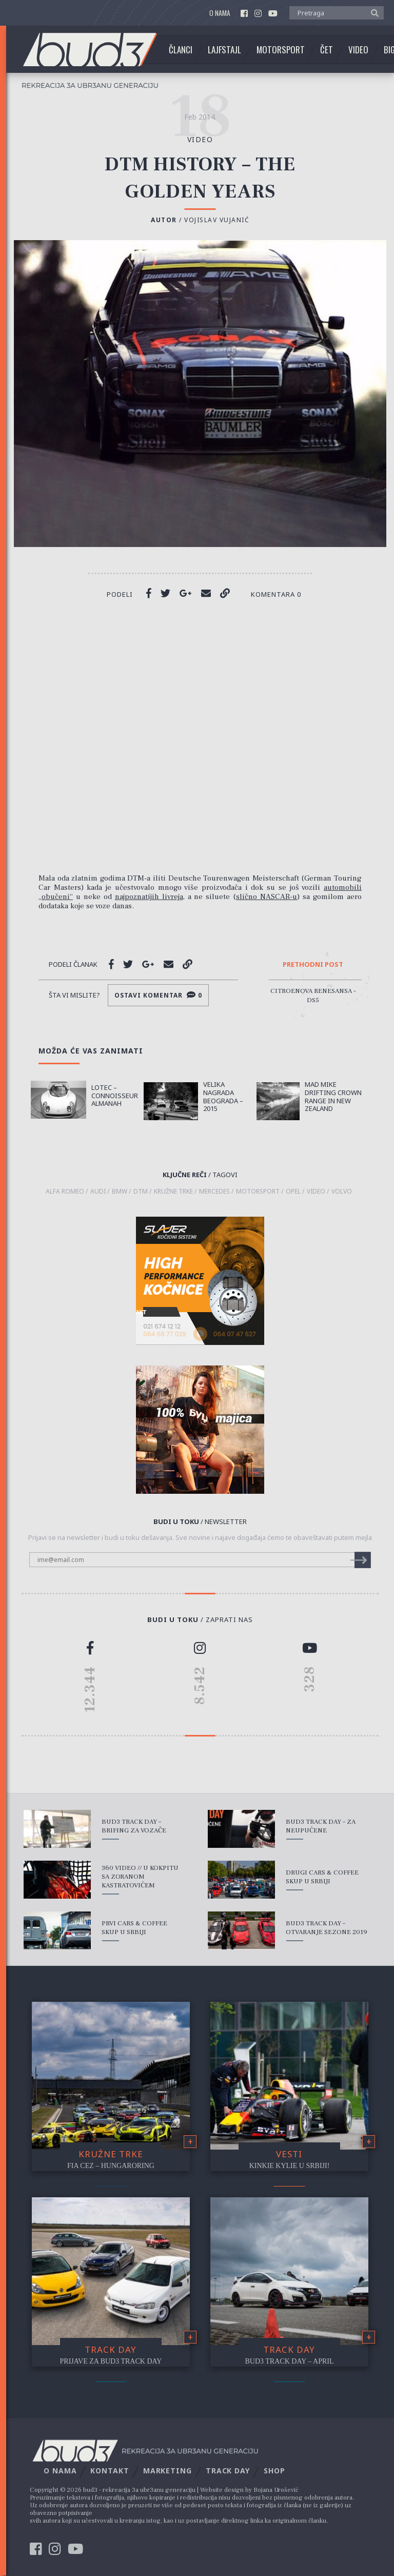  Describe the element at coordinates (321, 1826) in the screenshot. I see `bud3 Track Day – Za Neupućene` at that location.